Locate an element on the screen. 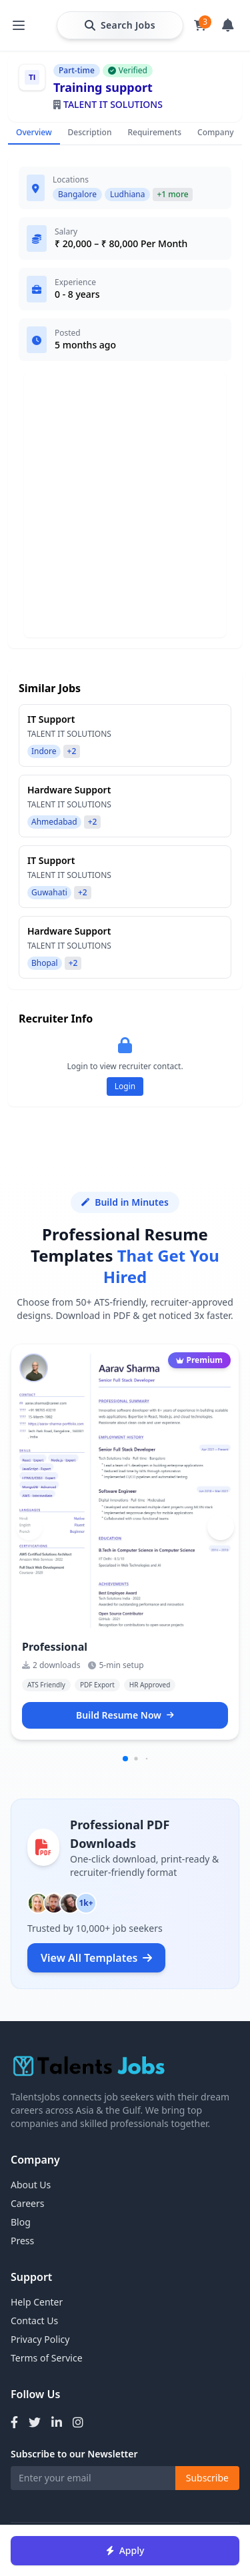 The width and height of the screenshot is (250, 2576). Press is located at coordinates (22, 2240).